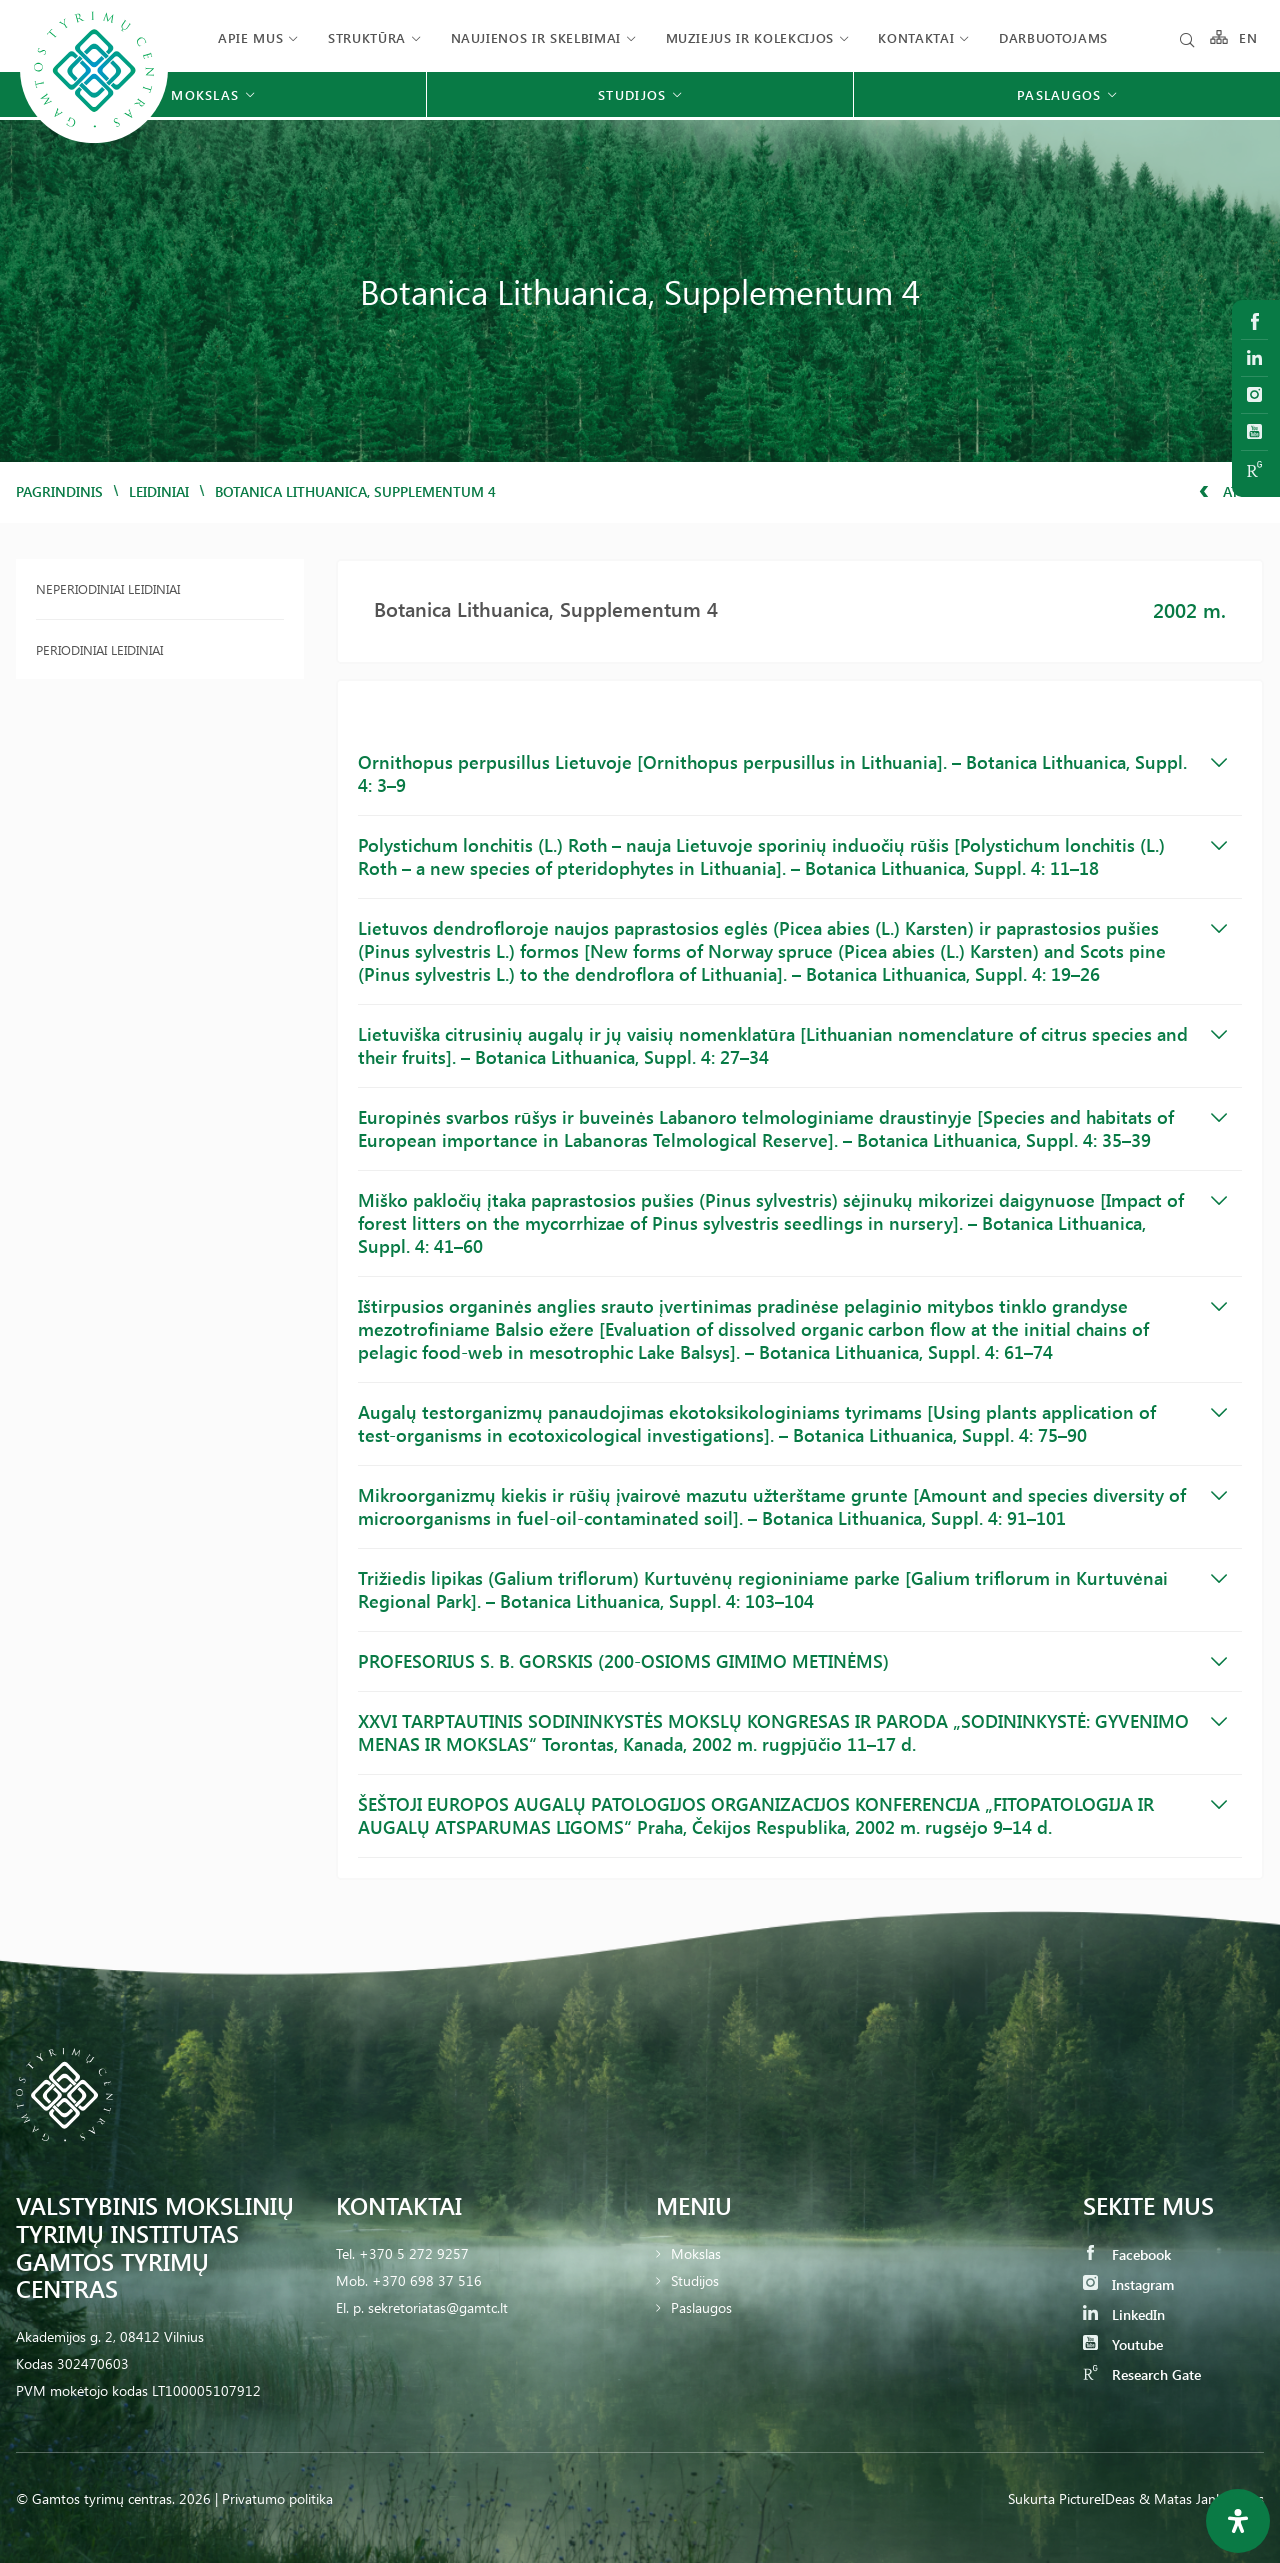 The image size is (1280, 2563). I want to click on Periodiniai leidiniai, so click(99, 649).